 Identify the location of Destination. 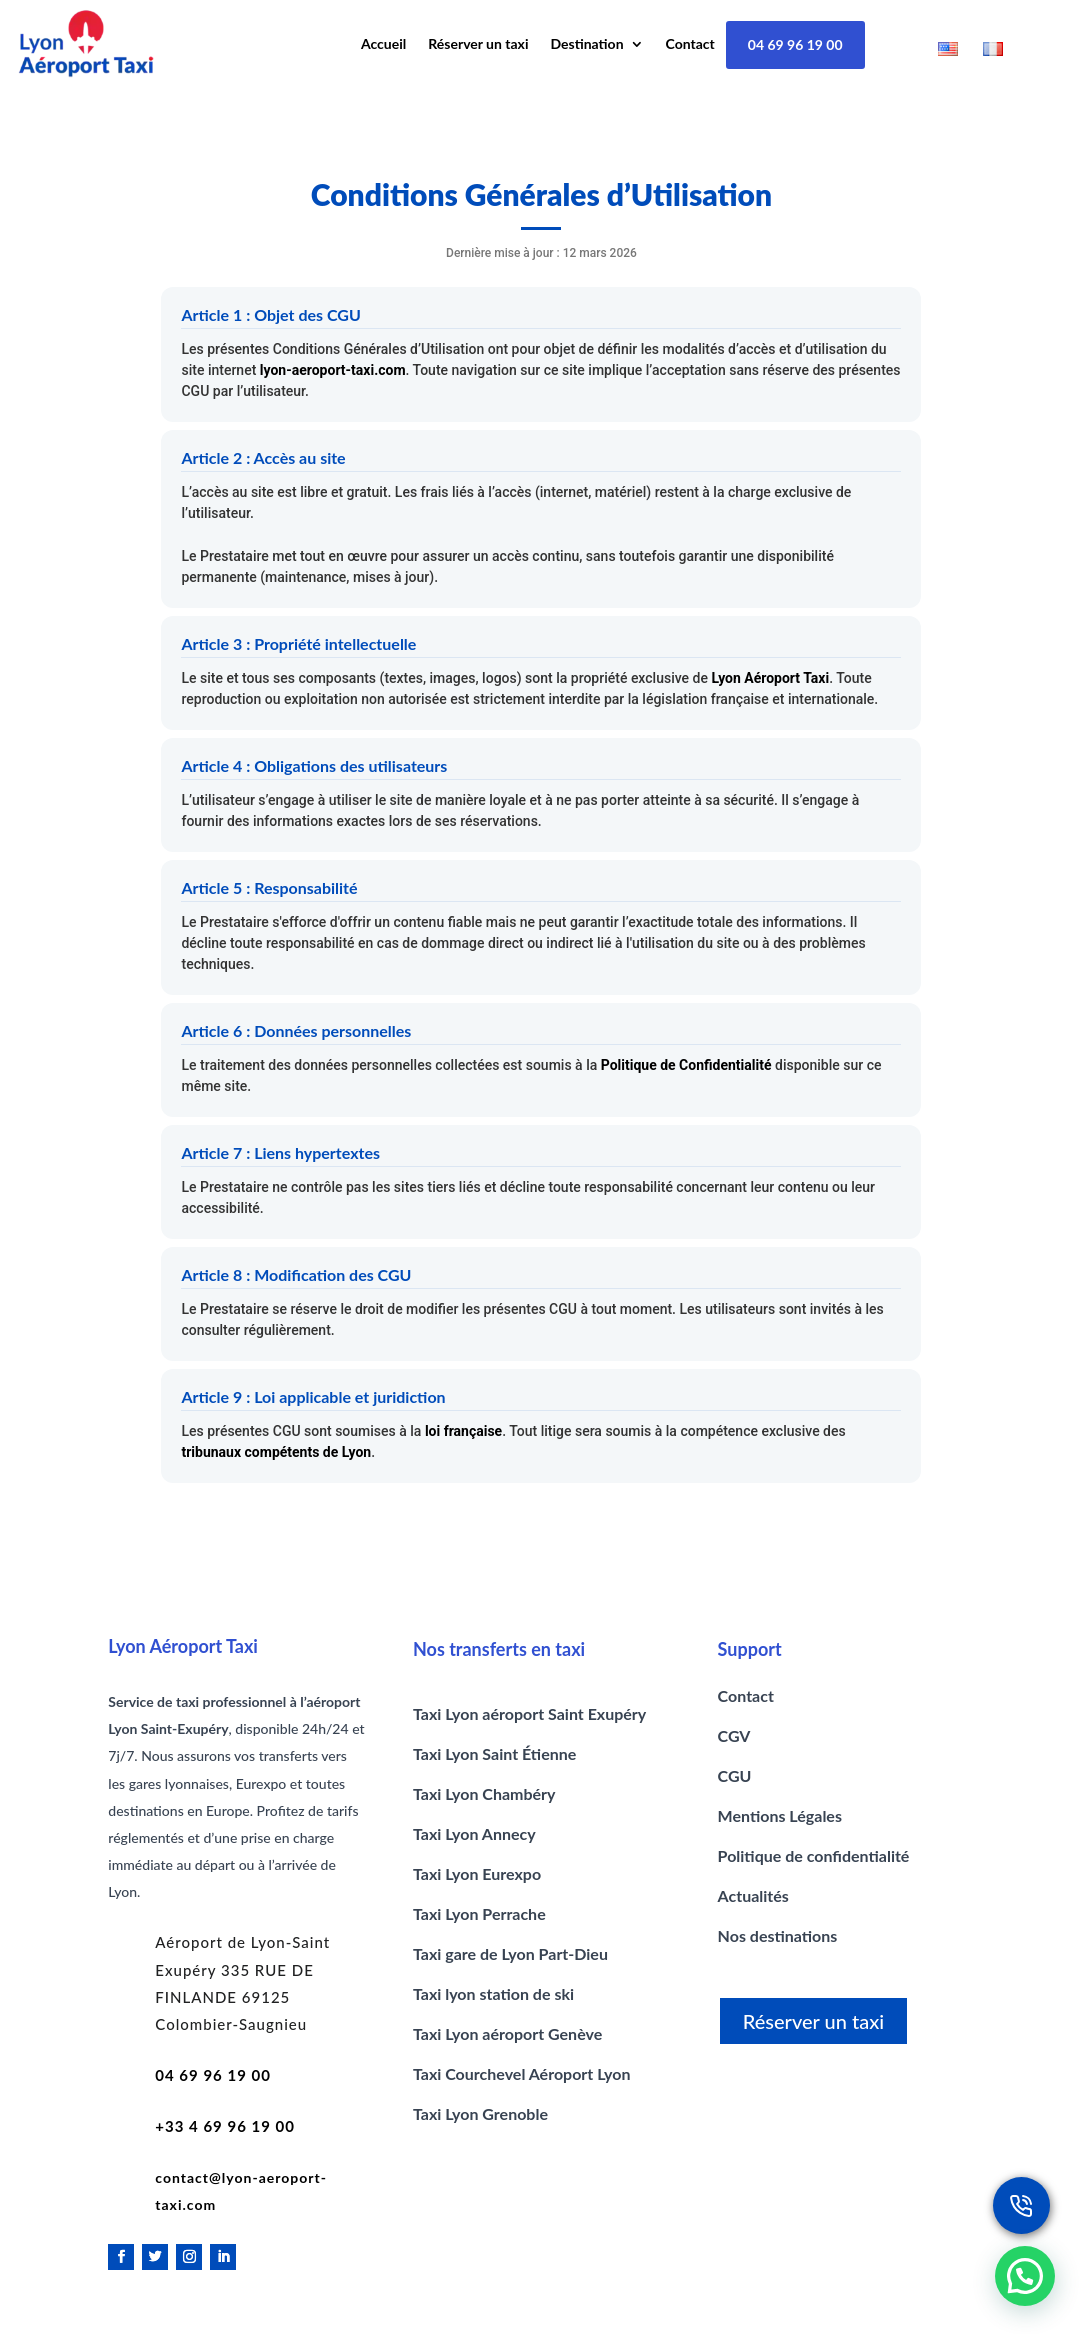
(587, 44).